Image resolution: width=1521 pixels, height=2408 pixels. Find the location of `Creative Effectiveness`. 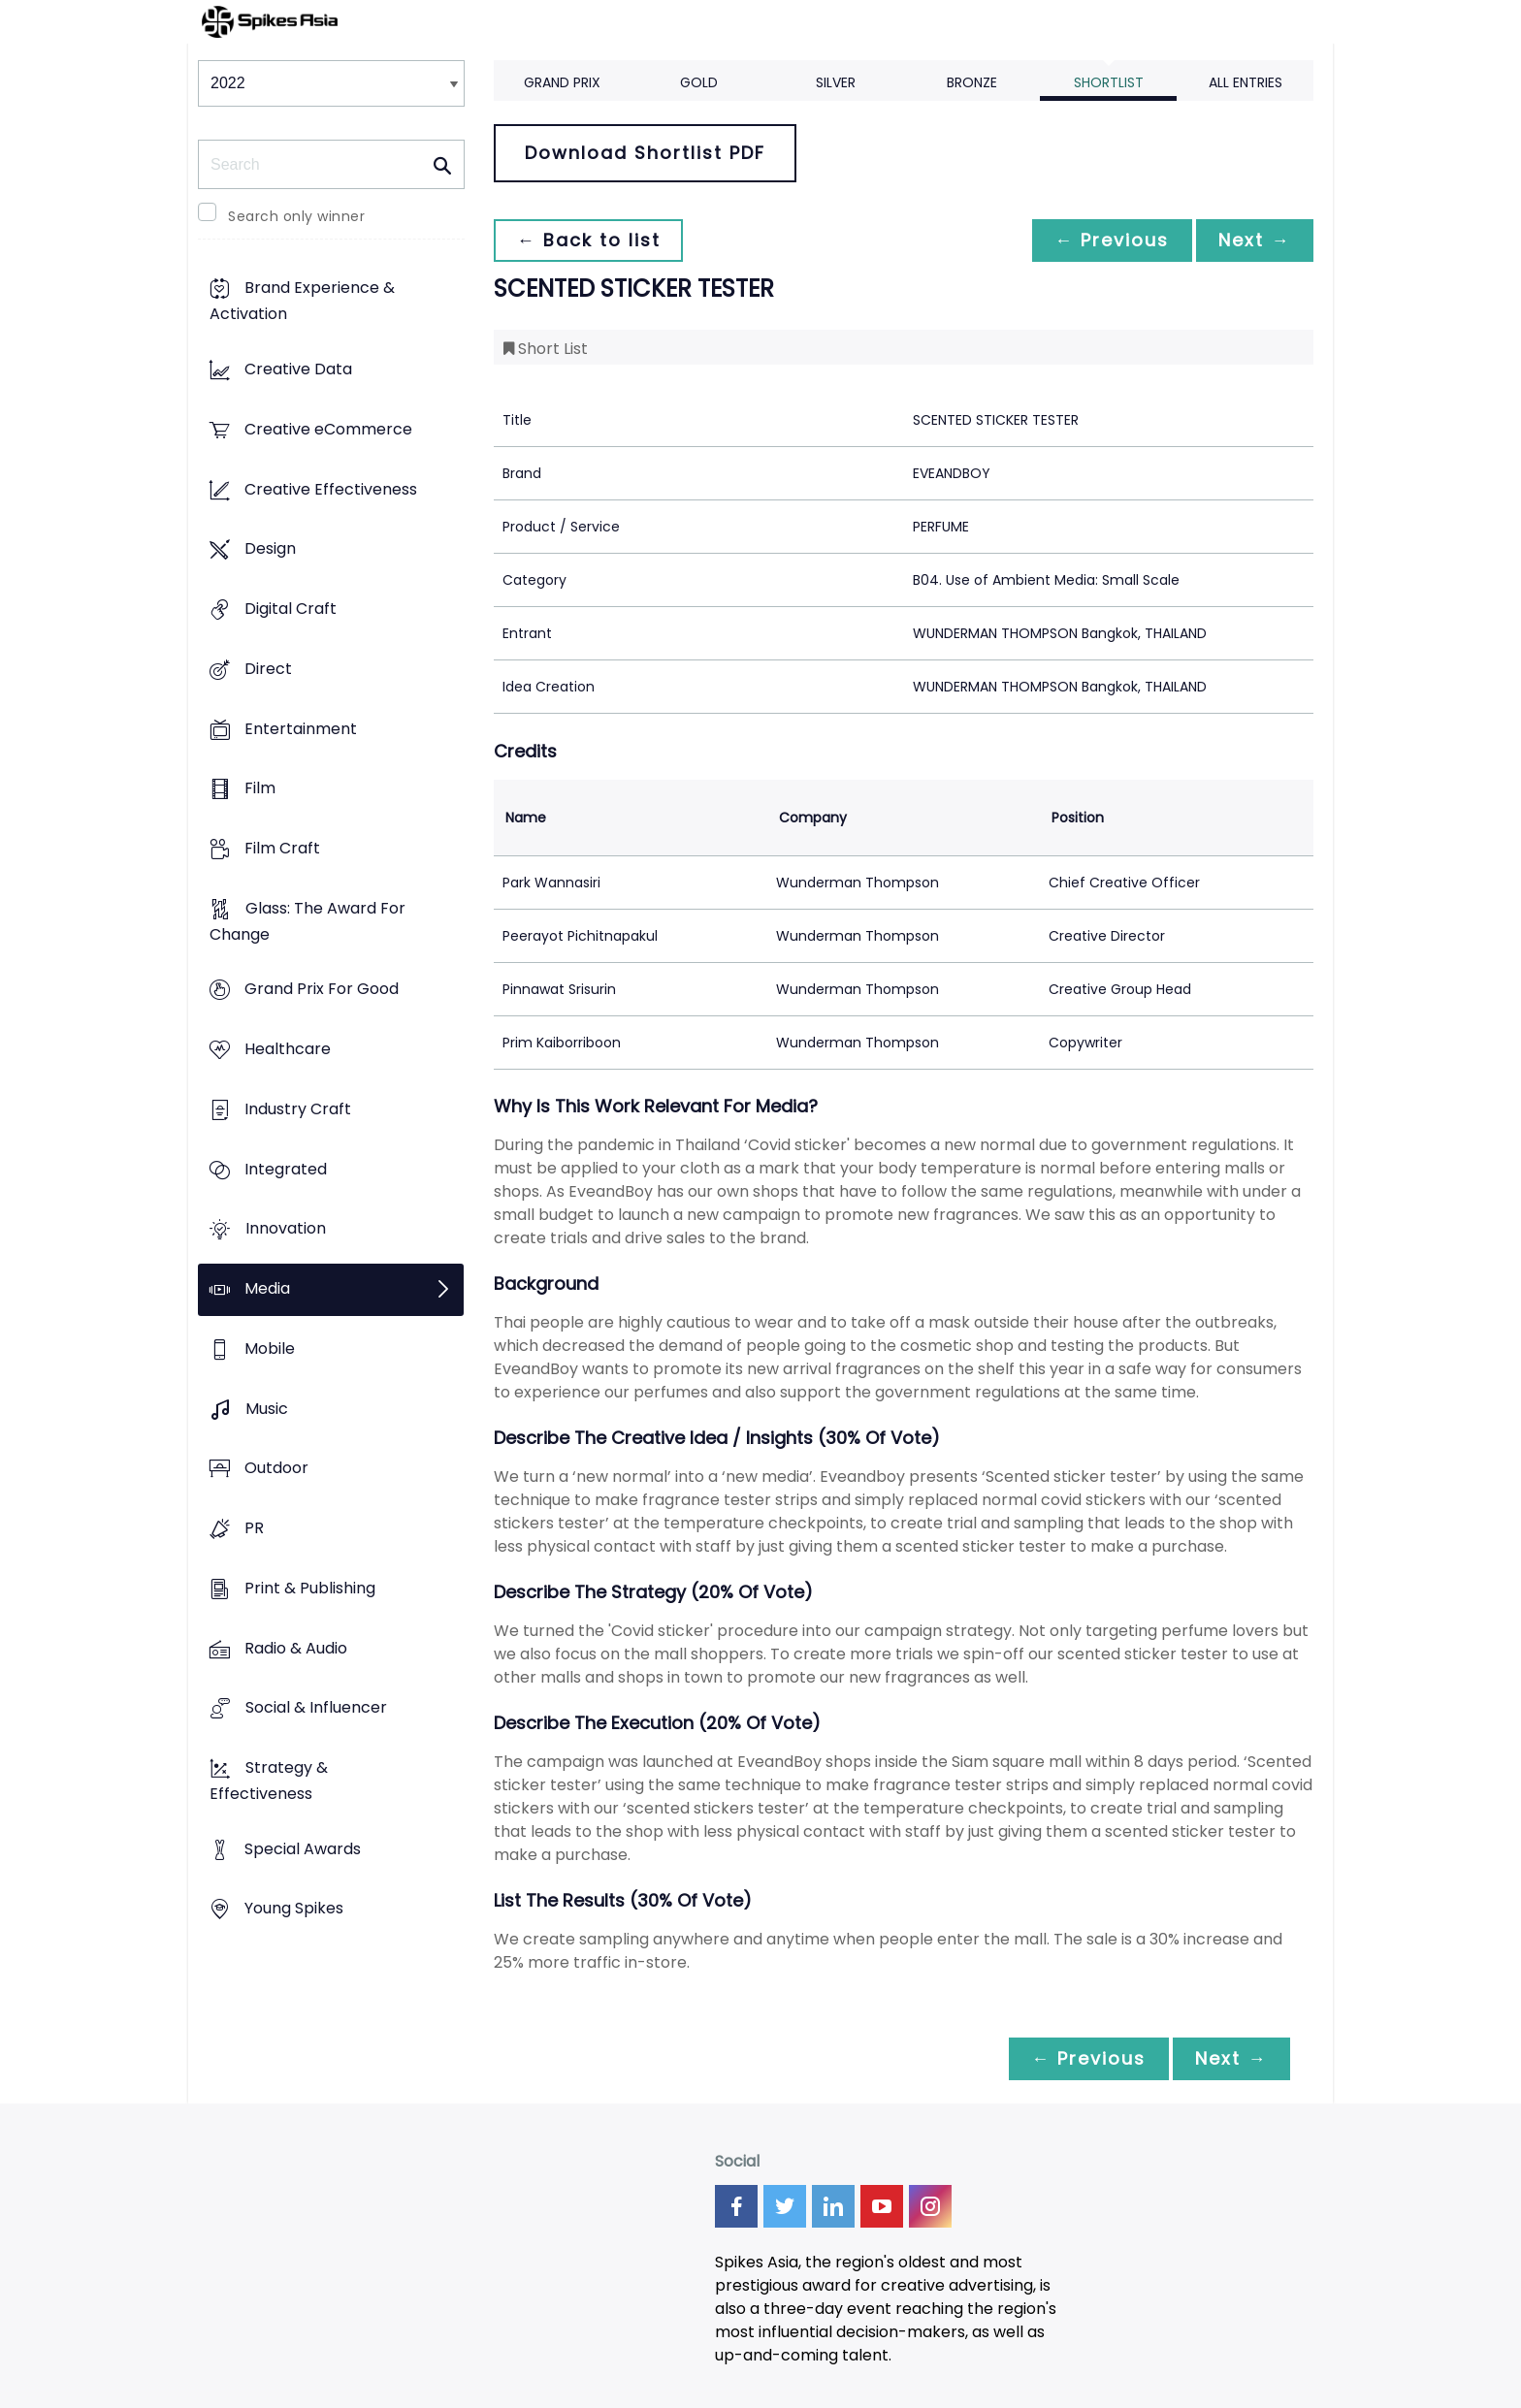

Creative Effectiveness is located at coordinates (330, 489).